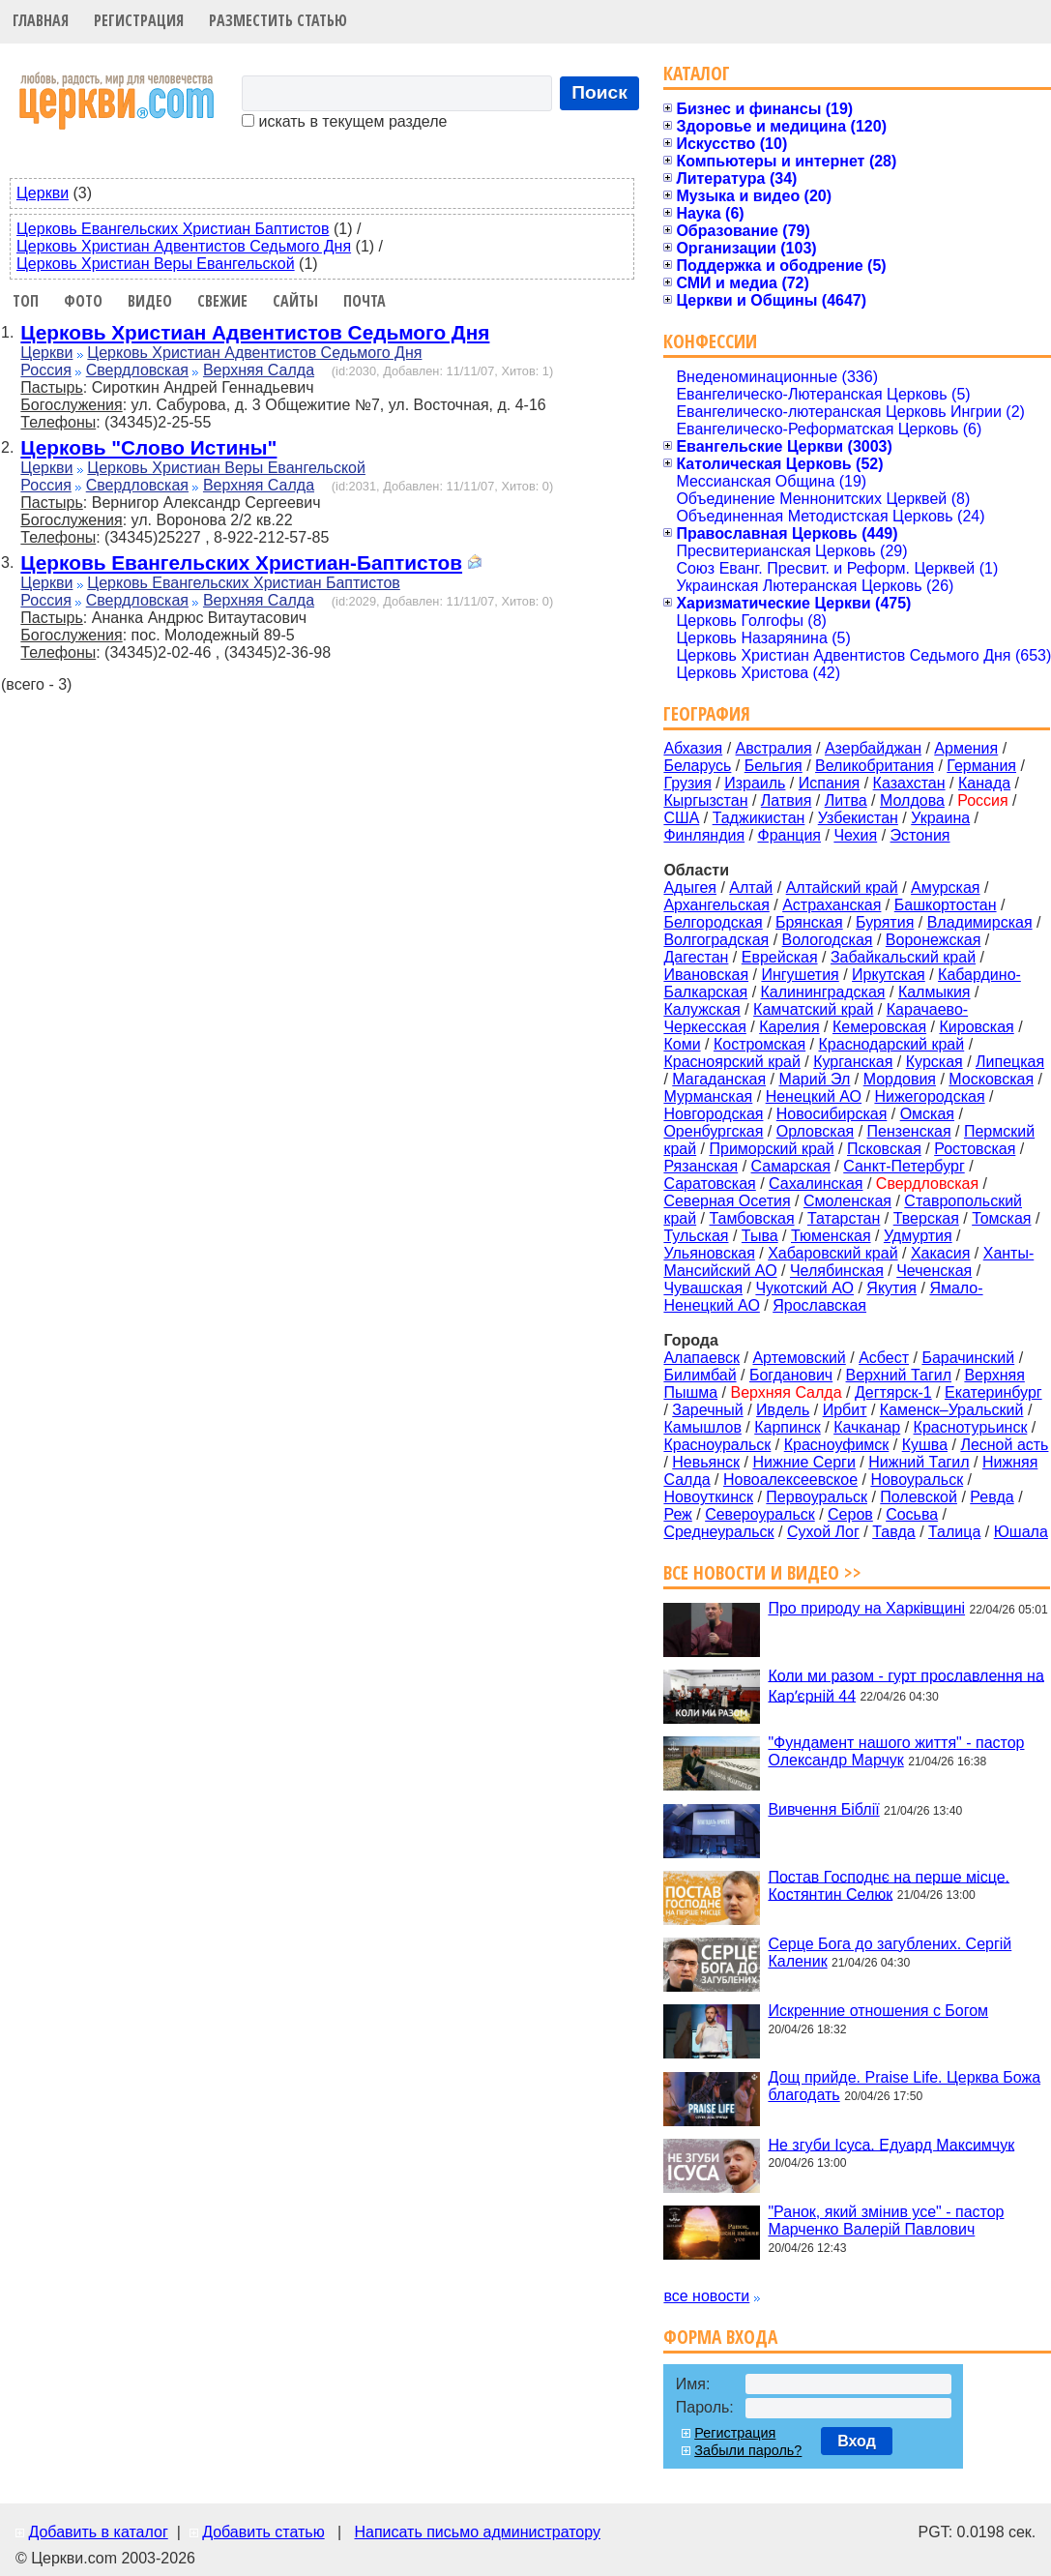 The image size is (1051, 2576). What do you see at coordinates (903, 957) in the screenshot?
I see `Забайкальский край` at bounding box center [903, 957].